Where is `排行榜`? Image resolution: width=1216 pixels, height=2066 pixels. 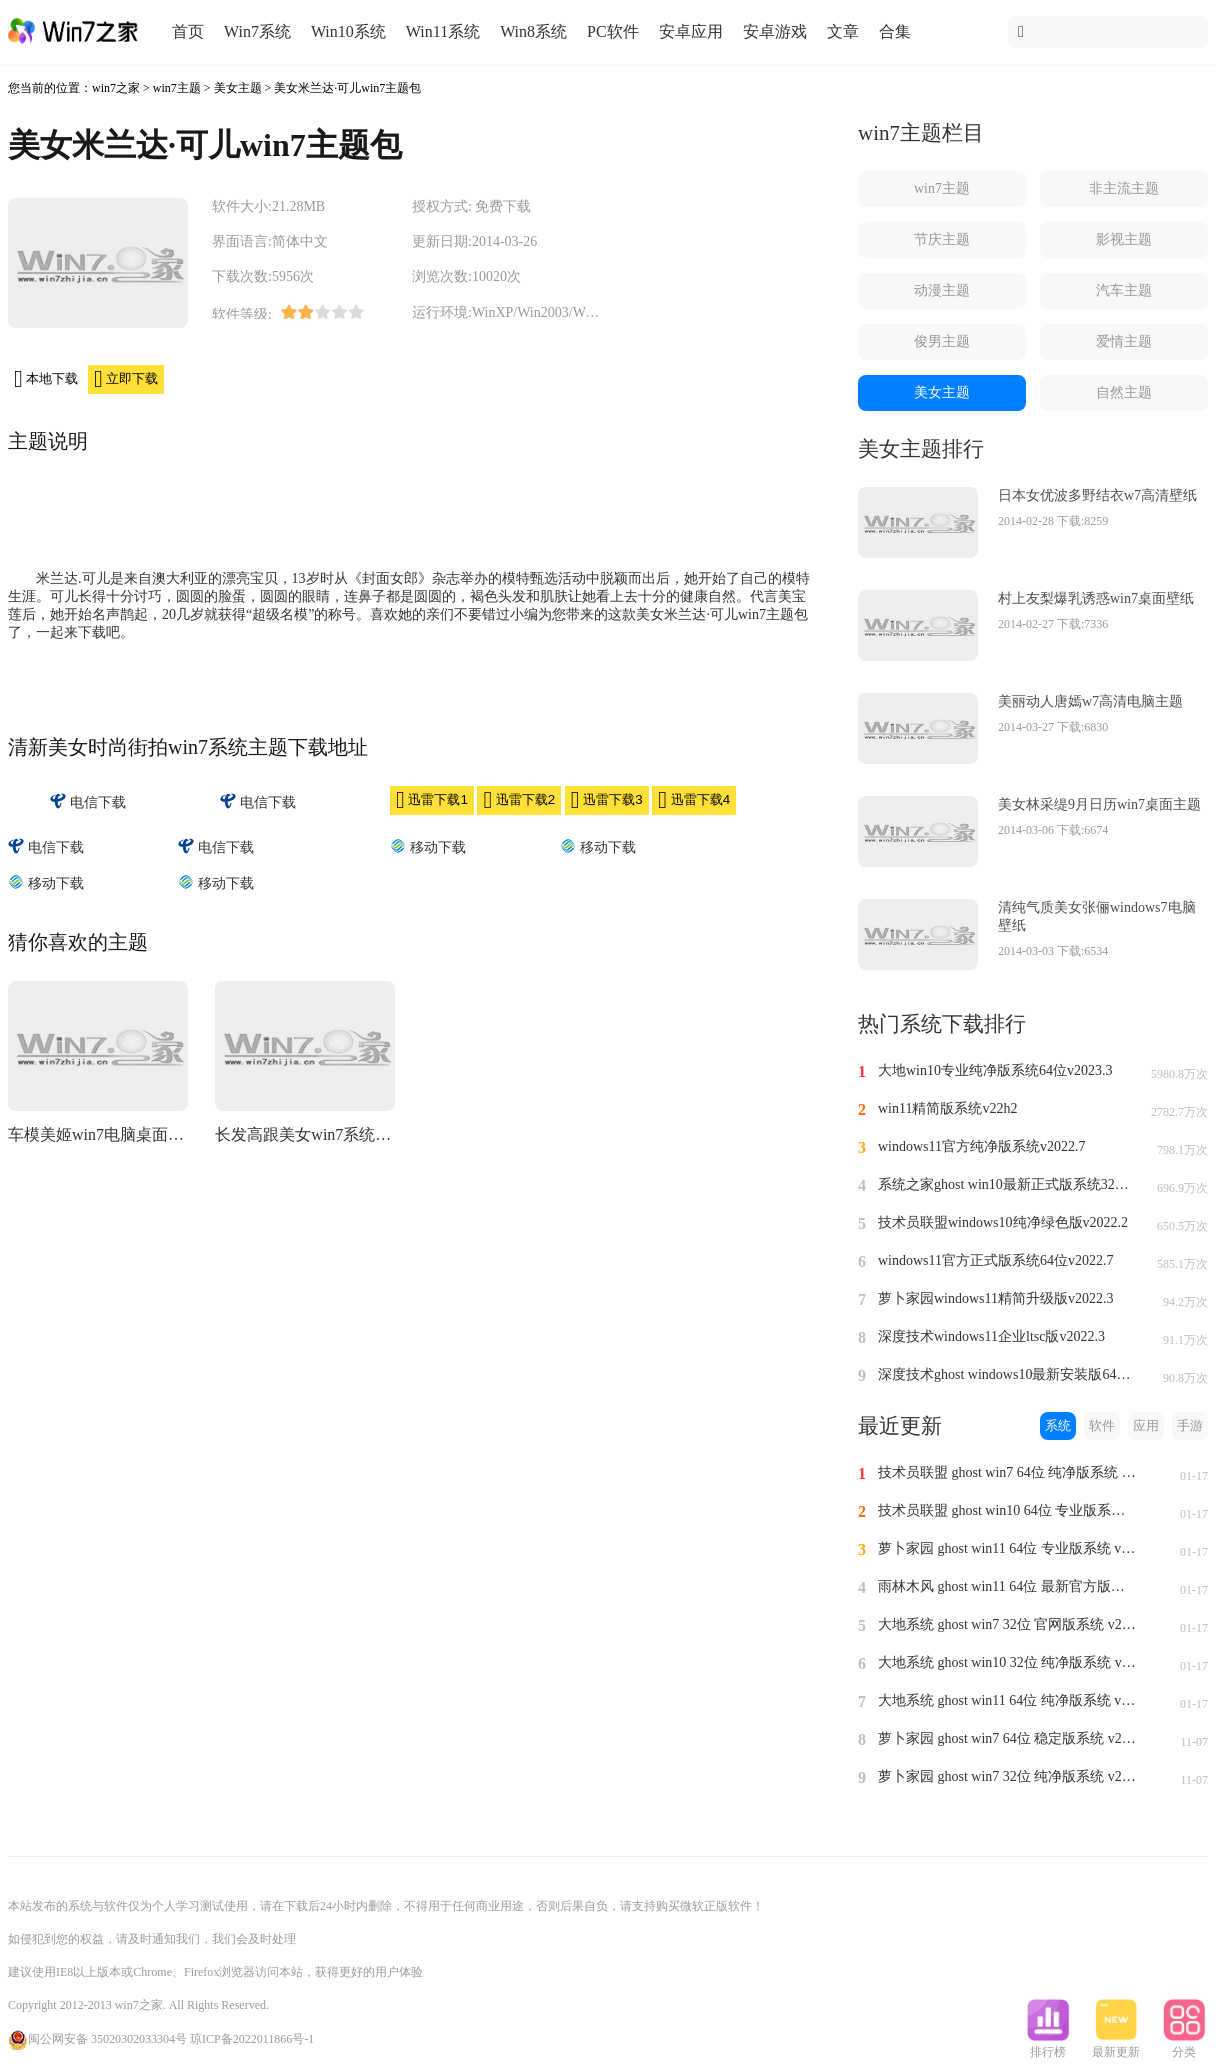 排行榜 is located at coordinates (1048, 2046).